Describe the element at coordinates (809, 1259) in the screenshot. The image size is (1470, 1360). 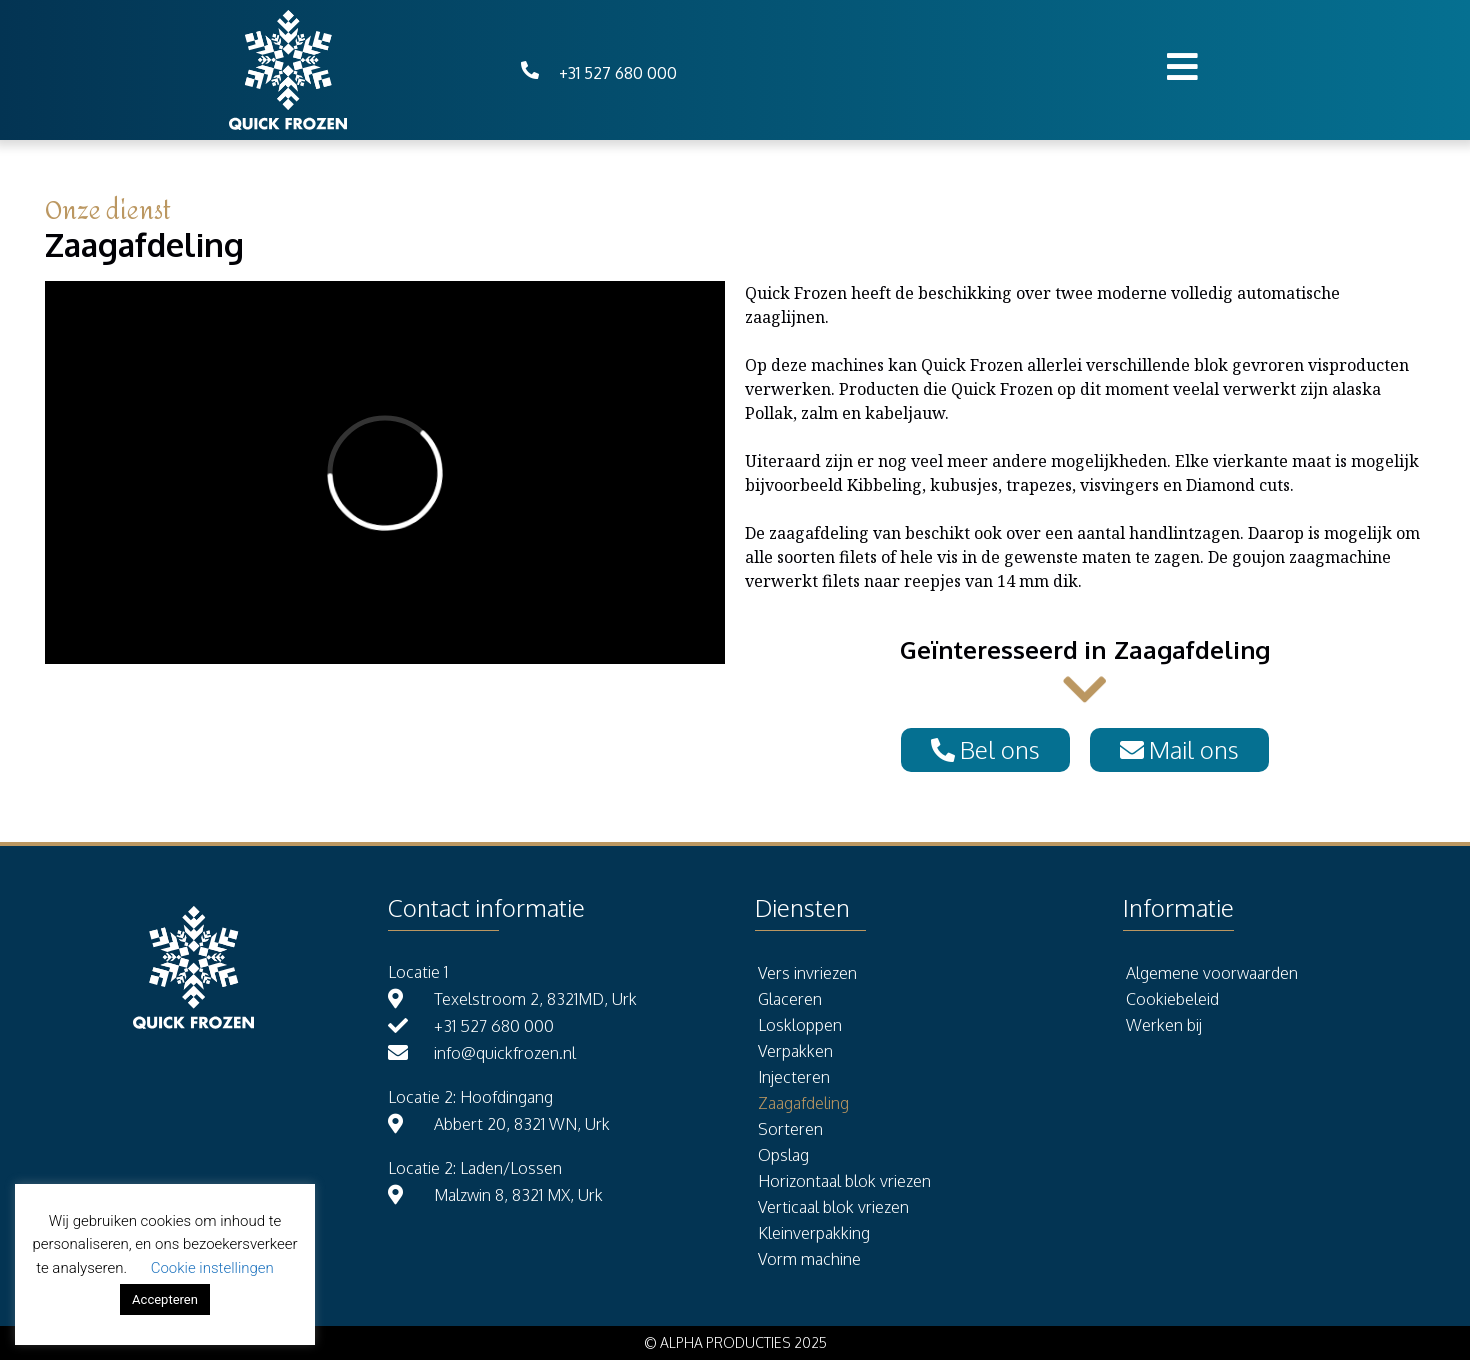
I see `Vorm machine` at that location.